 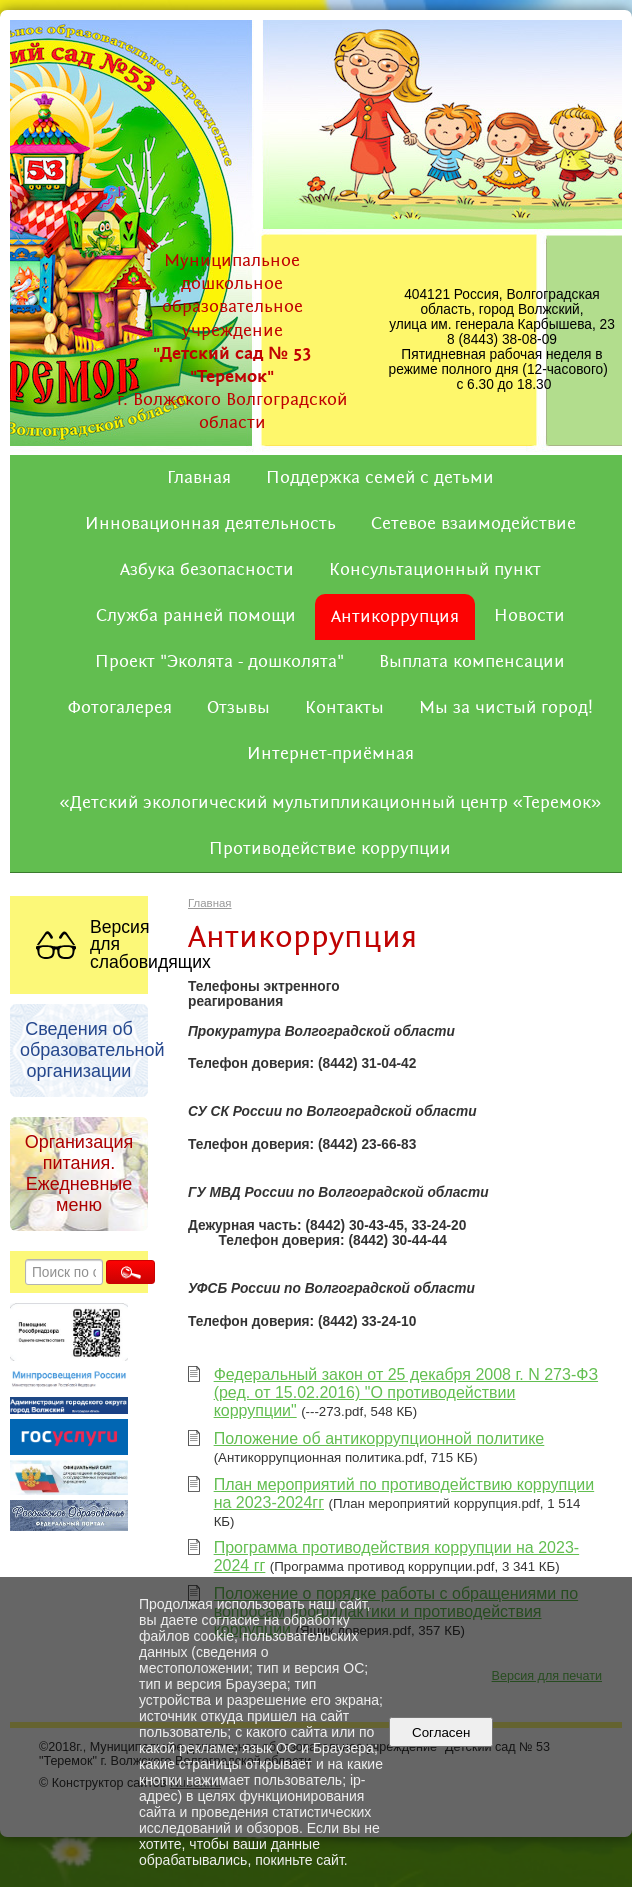 I want to click on Противодействие коррупции, so click(x=330, y=849).